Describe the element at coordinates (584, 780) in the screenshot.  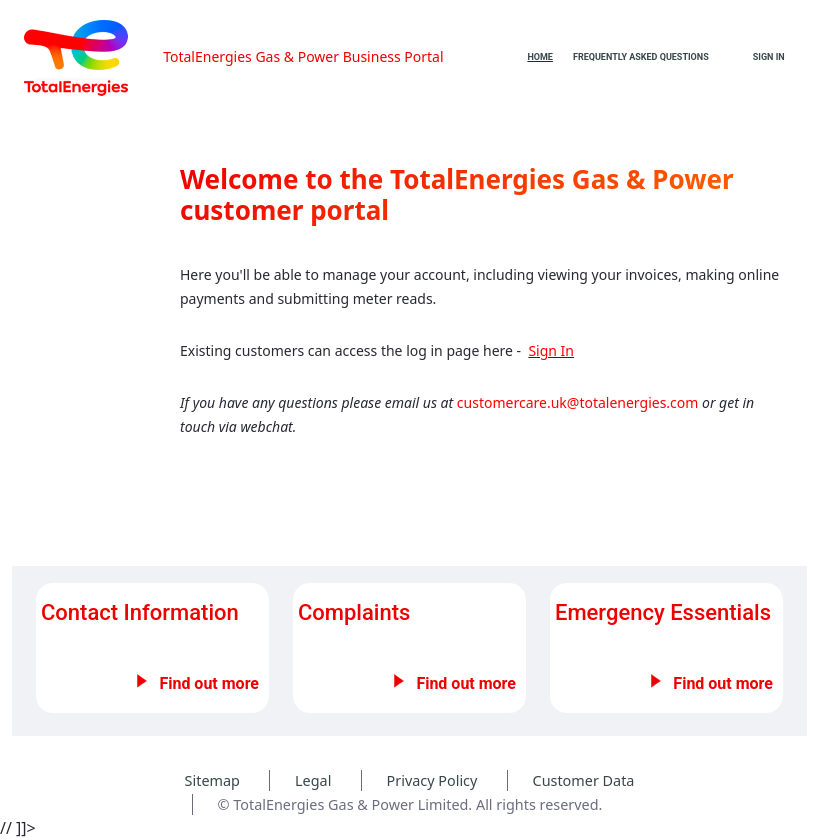
I see `Customer Data` at that location.